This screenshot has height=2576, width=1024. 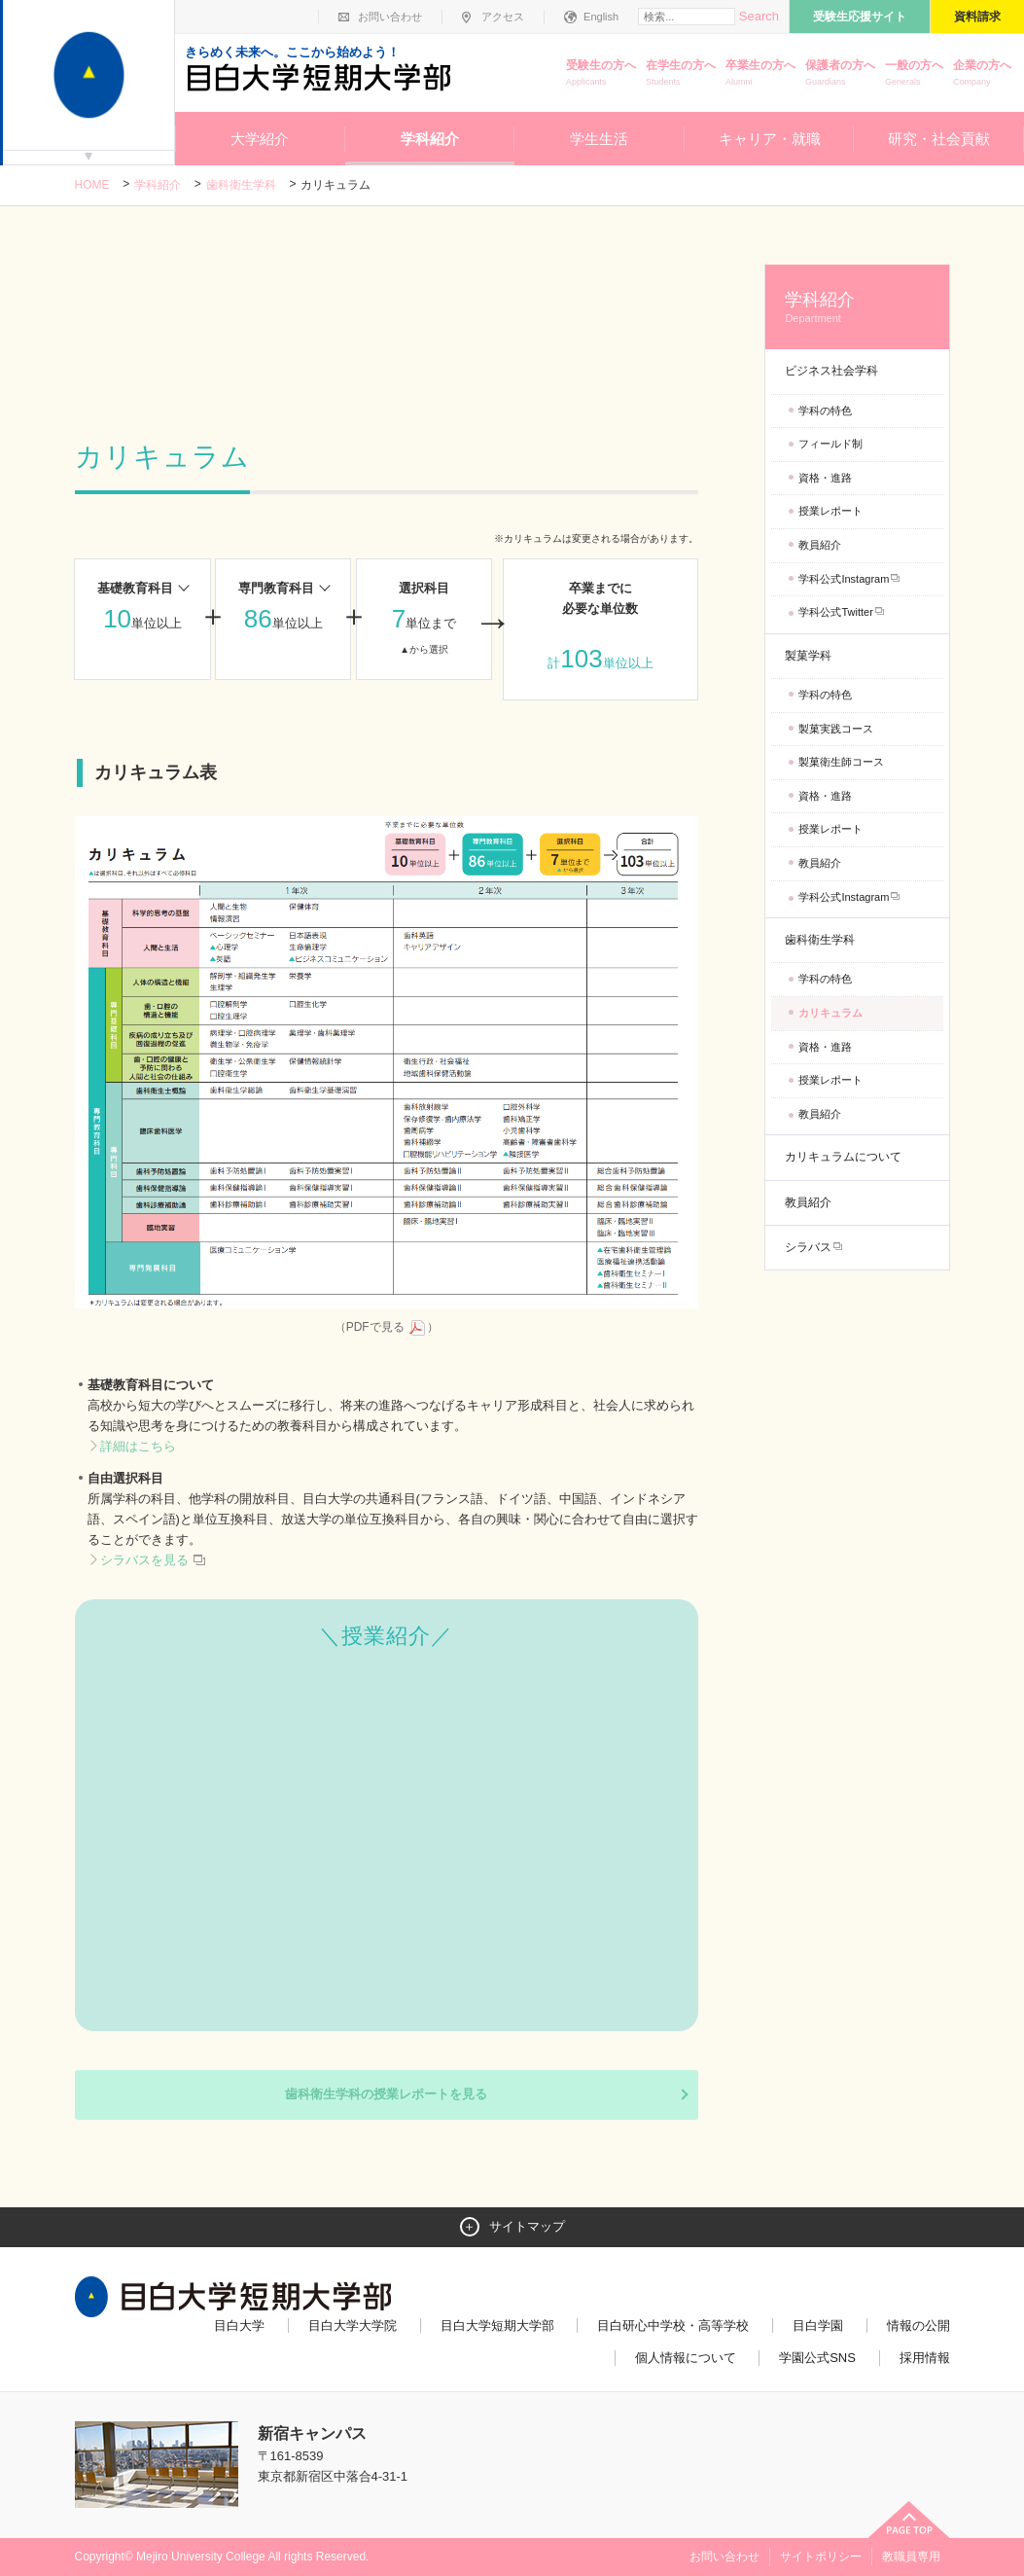 What do you see at coordinates (840, 73) in the screenshot?
I see `保護者の方へ` at bounding box center [840, 73].